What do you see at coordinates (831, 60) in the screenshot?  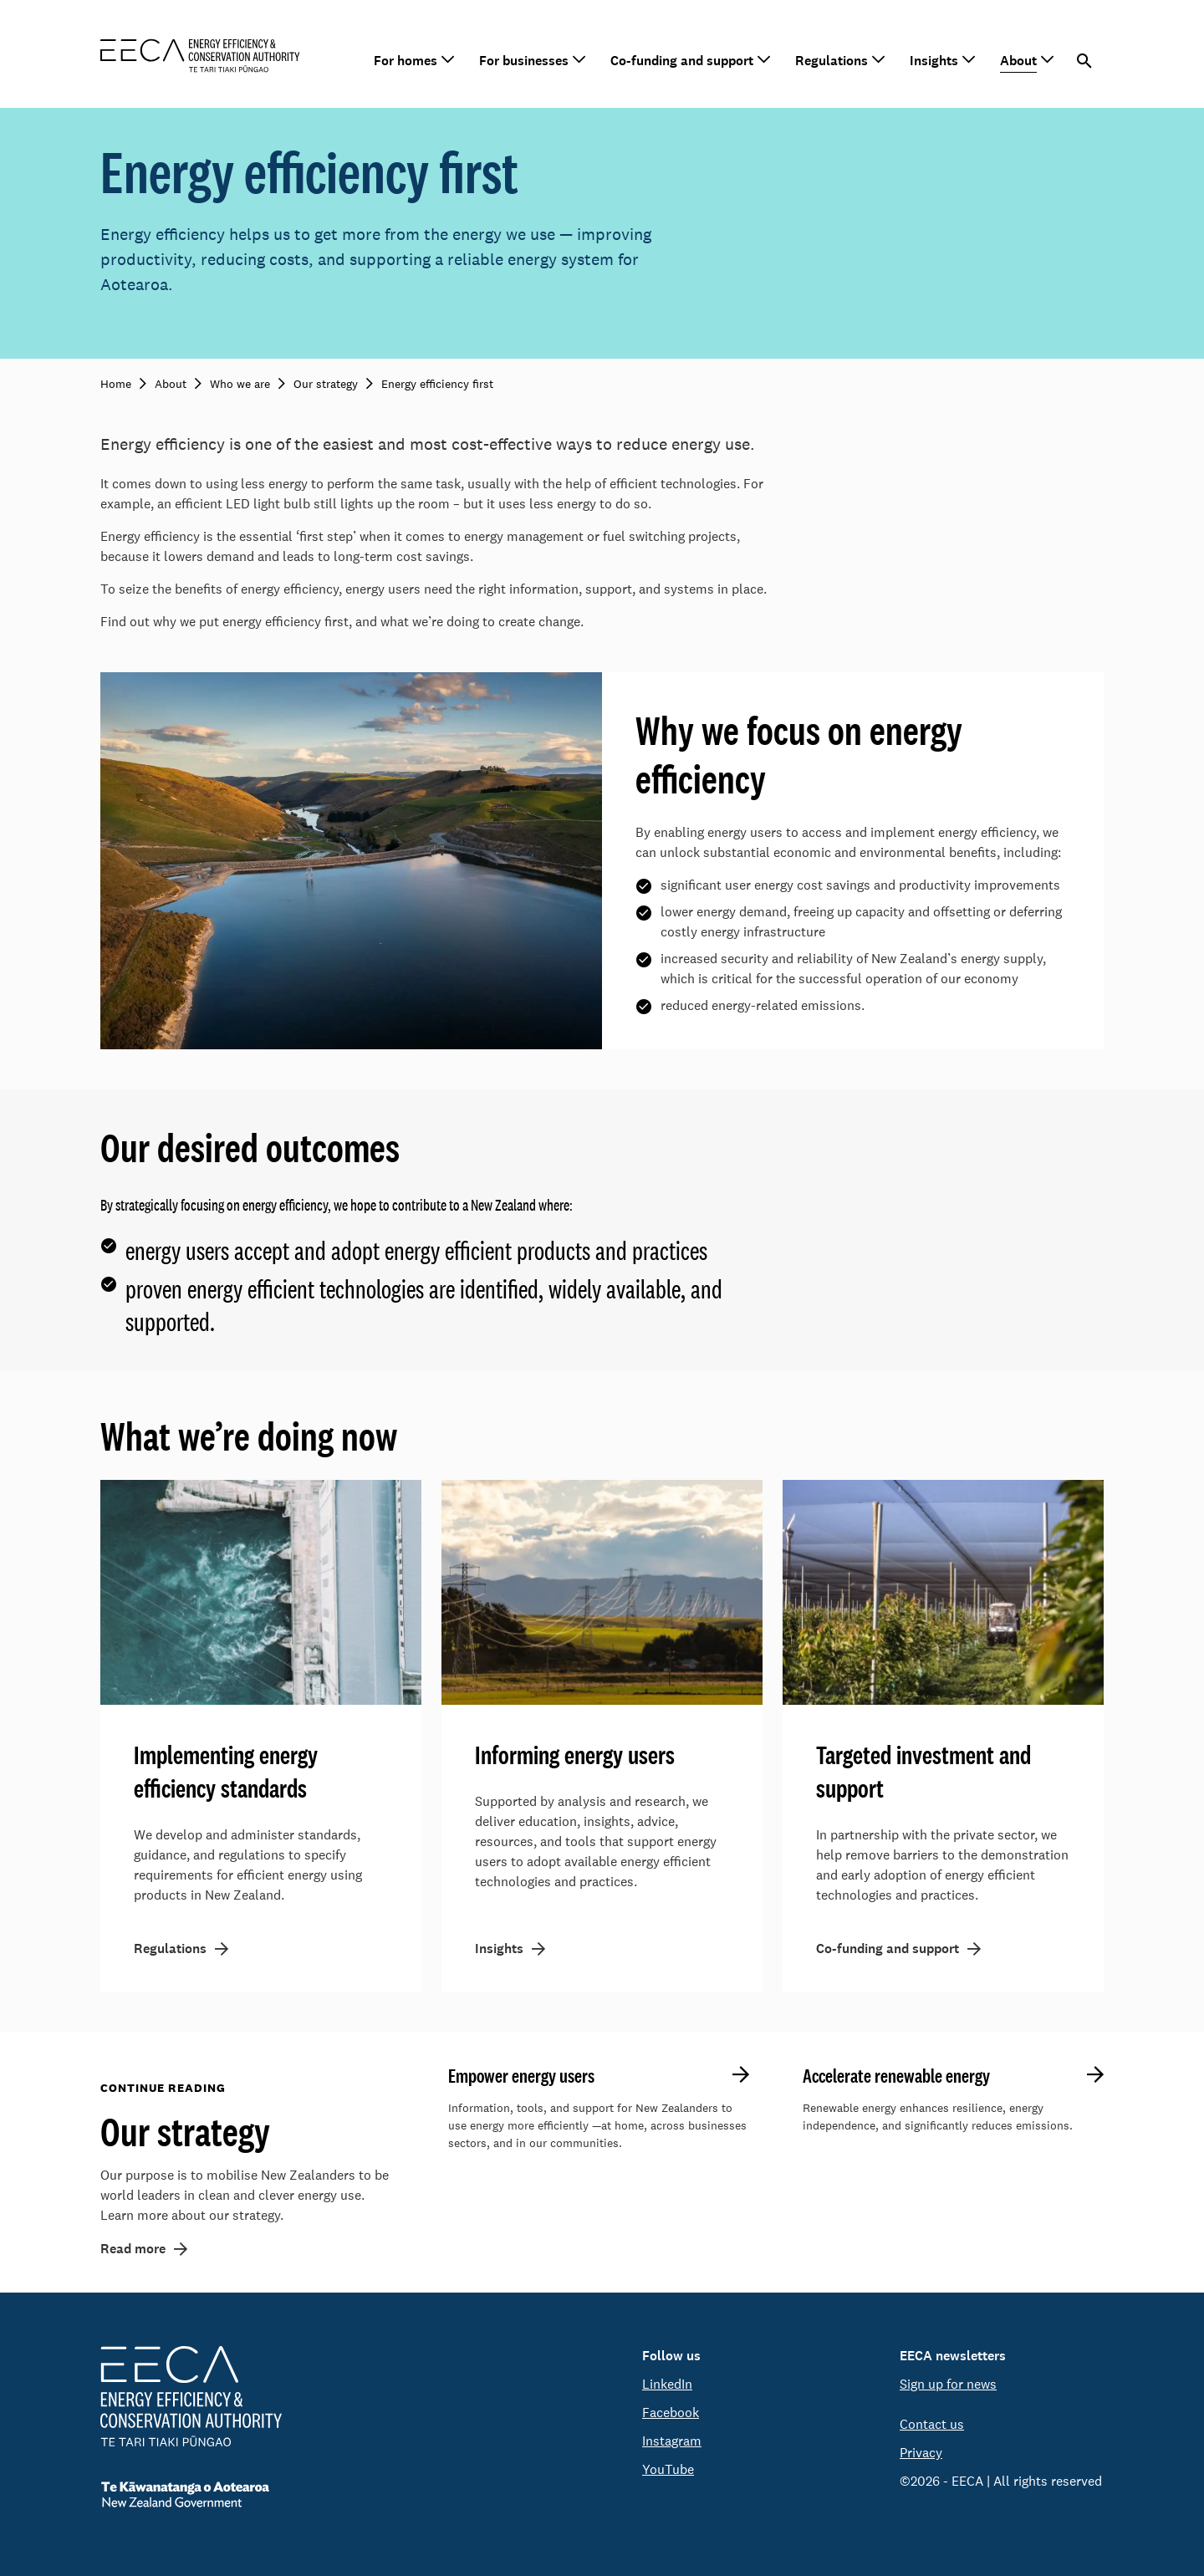 I see `Regulations` at bounding box center [831, 60].